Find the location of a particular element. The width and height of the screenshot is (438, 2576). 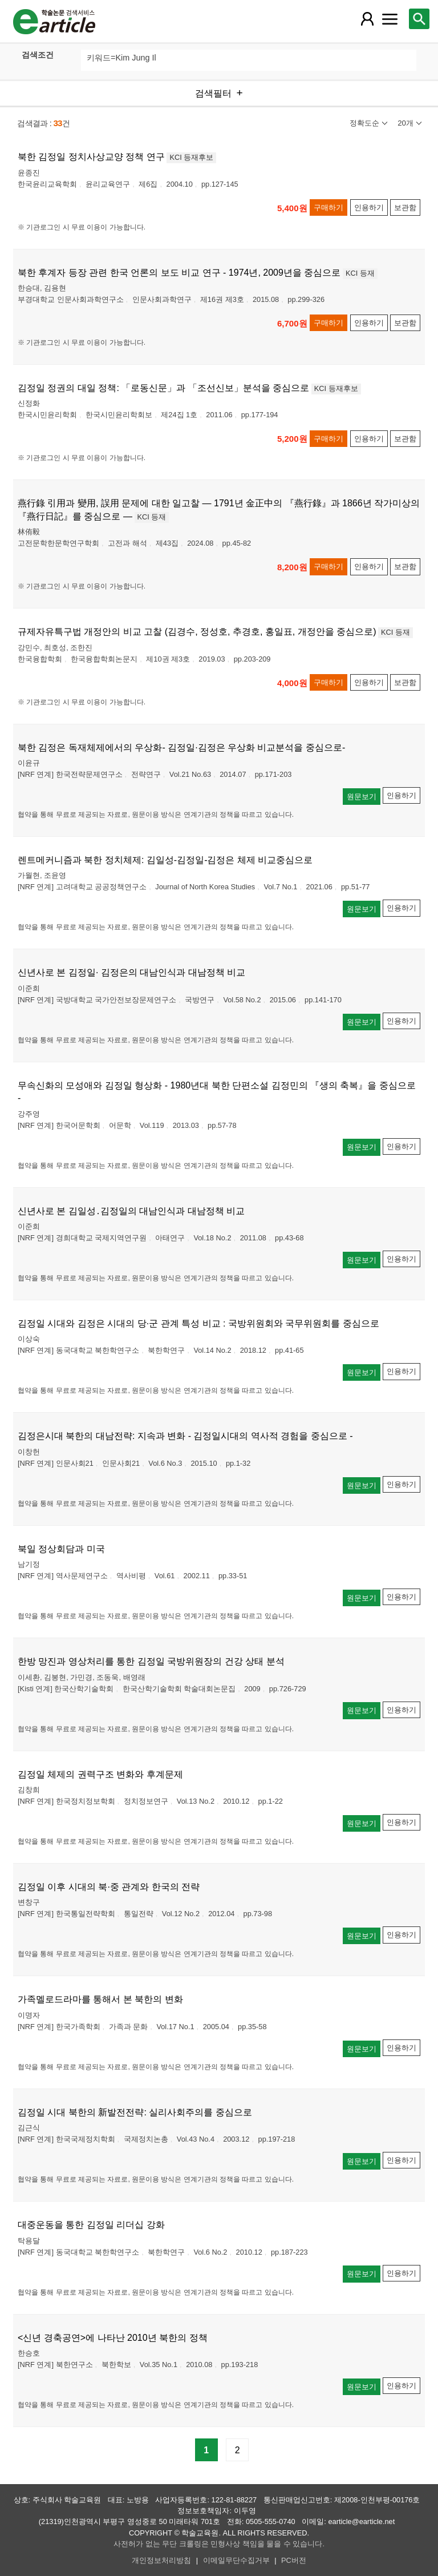

KCI 등재 is located at coordinates (360, 273).